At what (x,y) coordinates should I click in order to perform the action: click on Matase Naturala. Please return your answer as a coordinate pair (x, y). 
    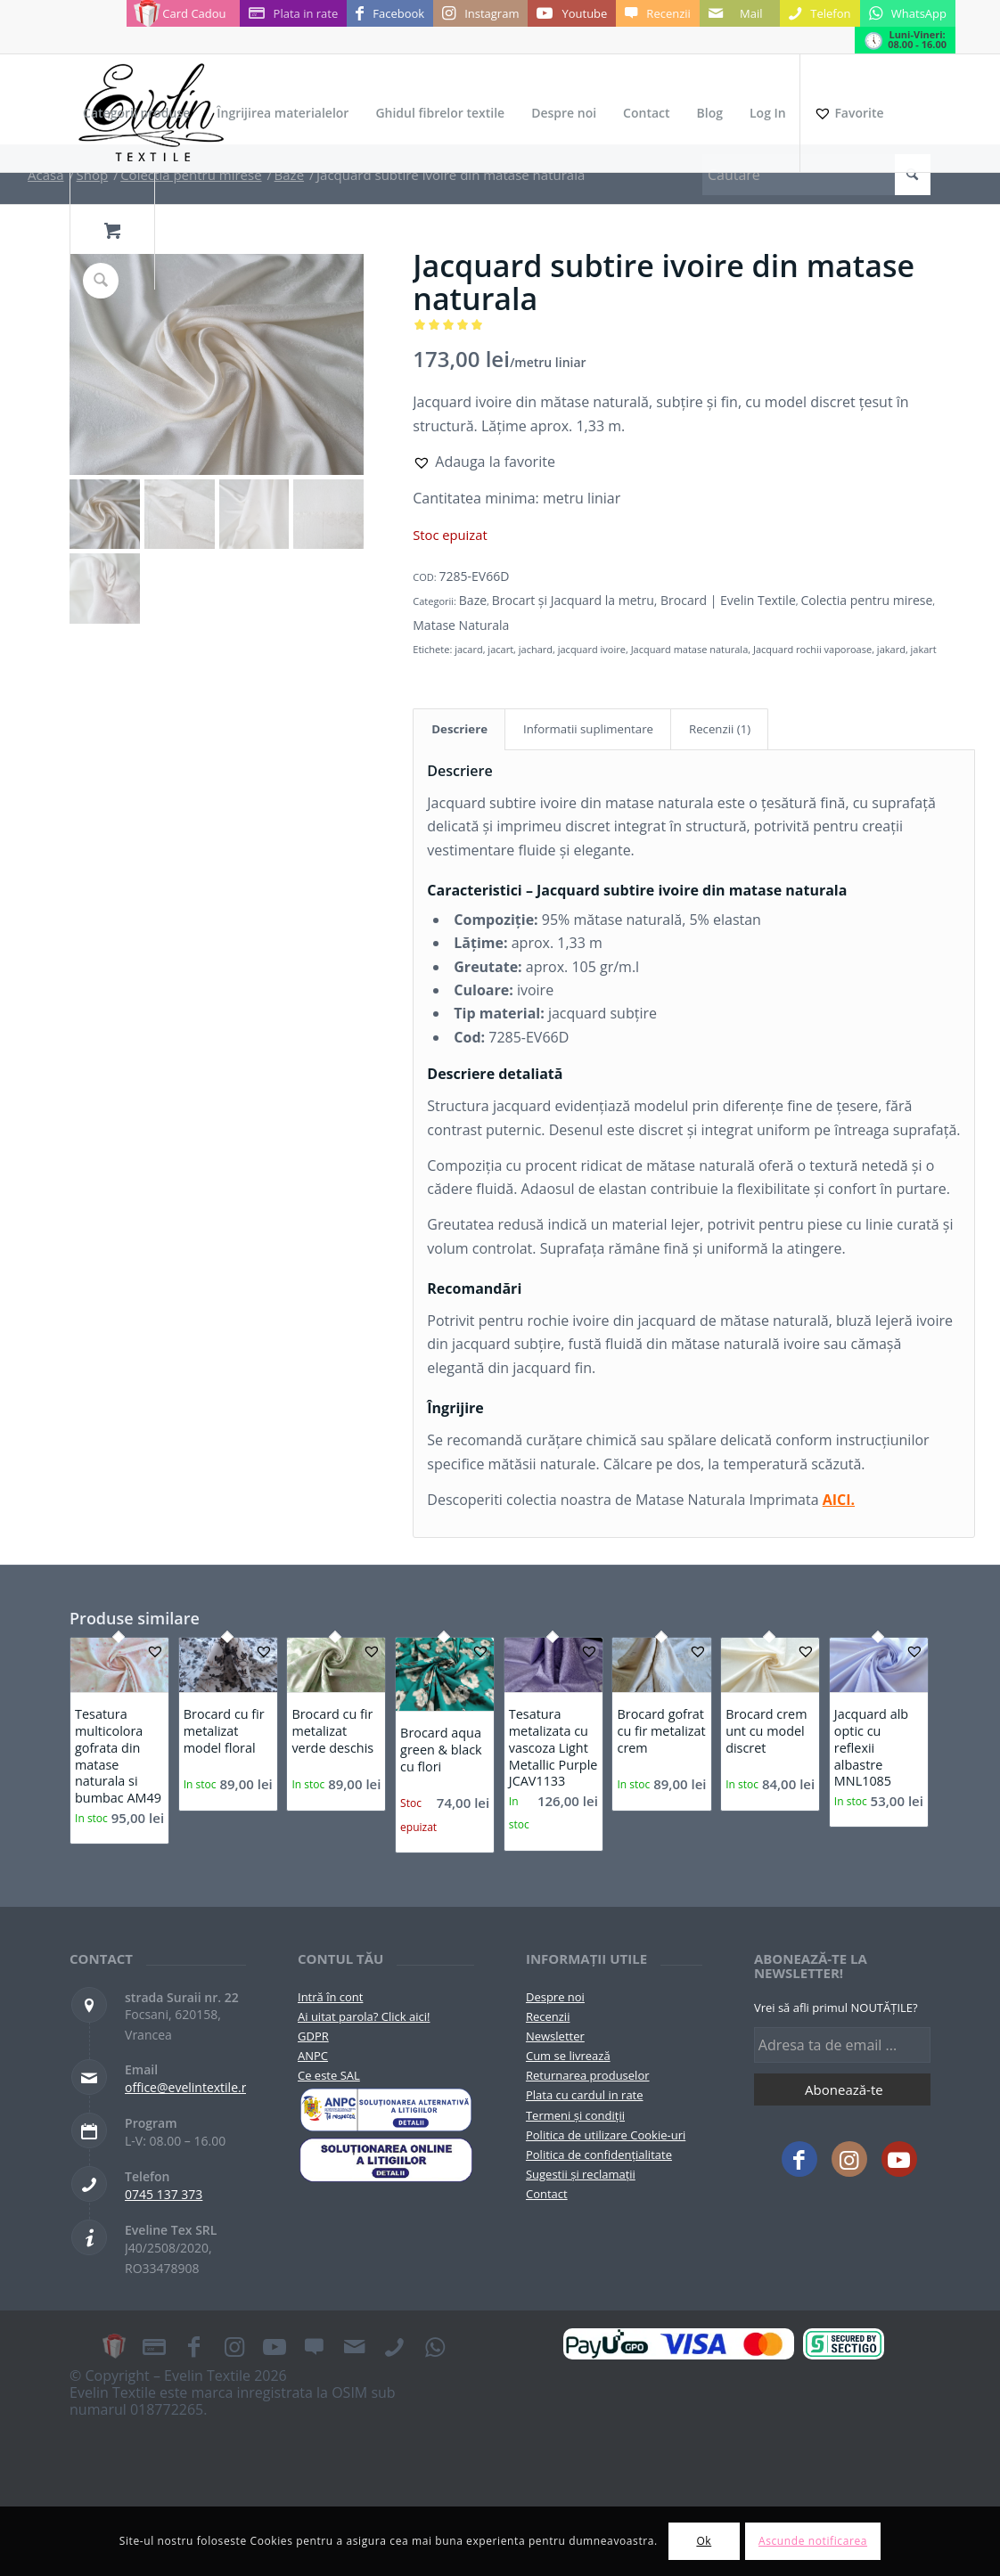
    Looking at the image, I should click on (461, 625).